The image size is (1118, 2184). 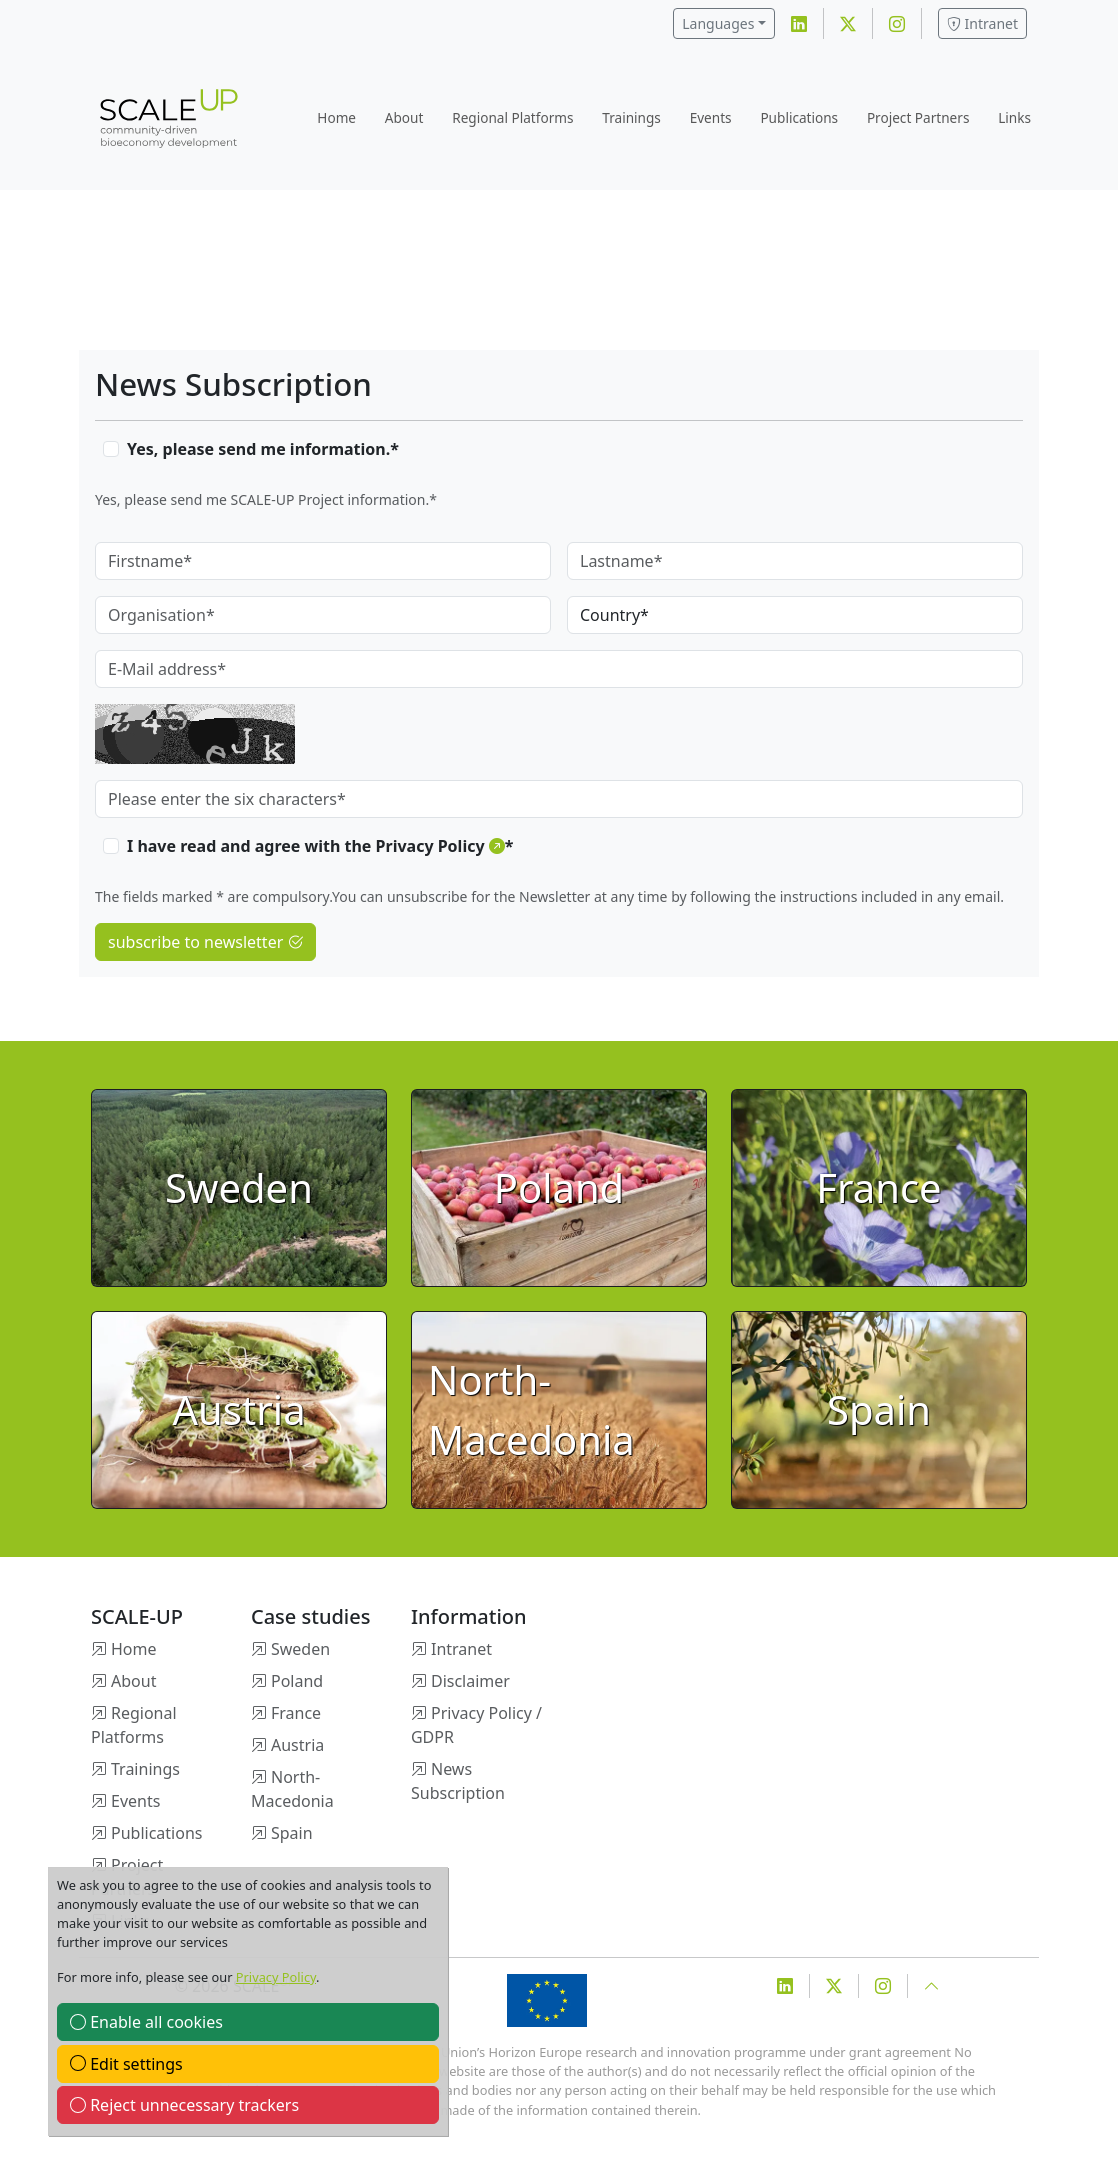 I want to click on subscribe to newsletter, so click(x=205, y=942).